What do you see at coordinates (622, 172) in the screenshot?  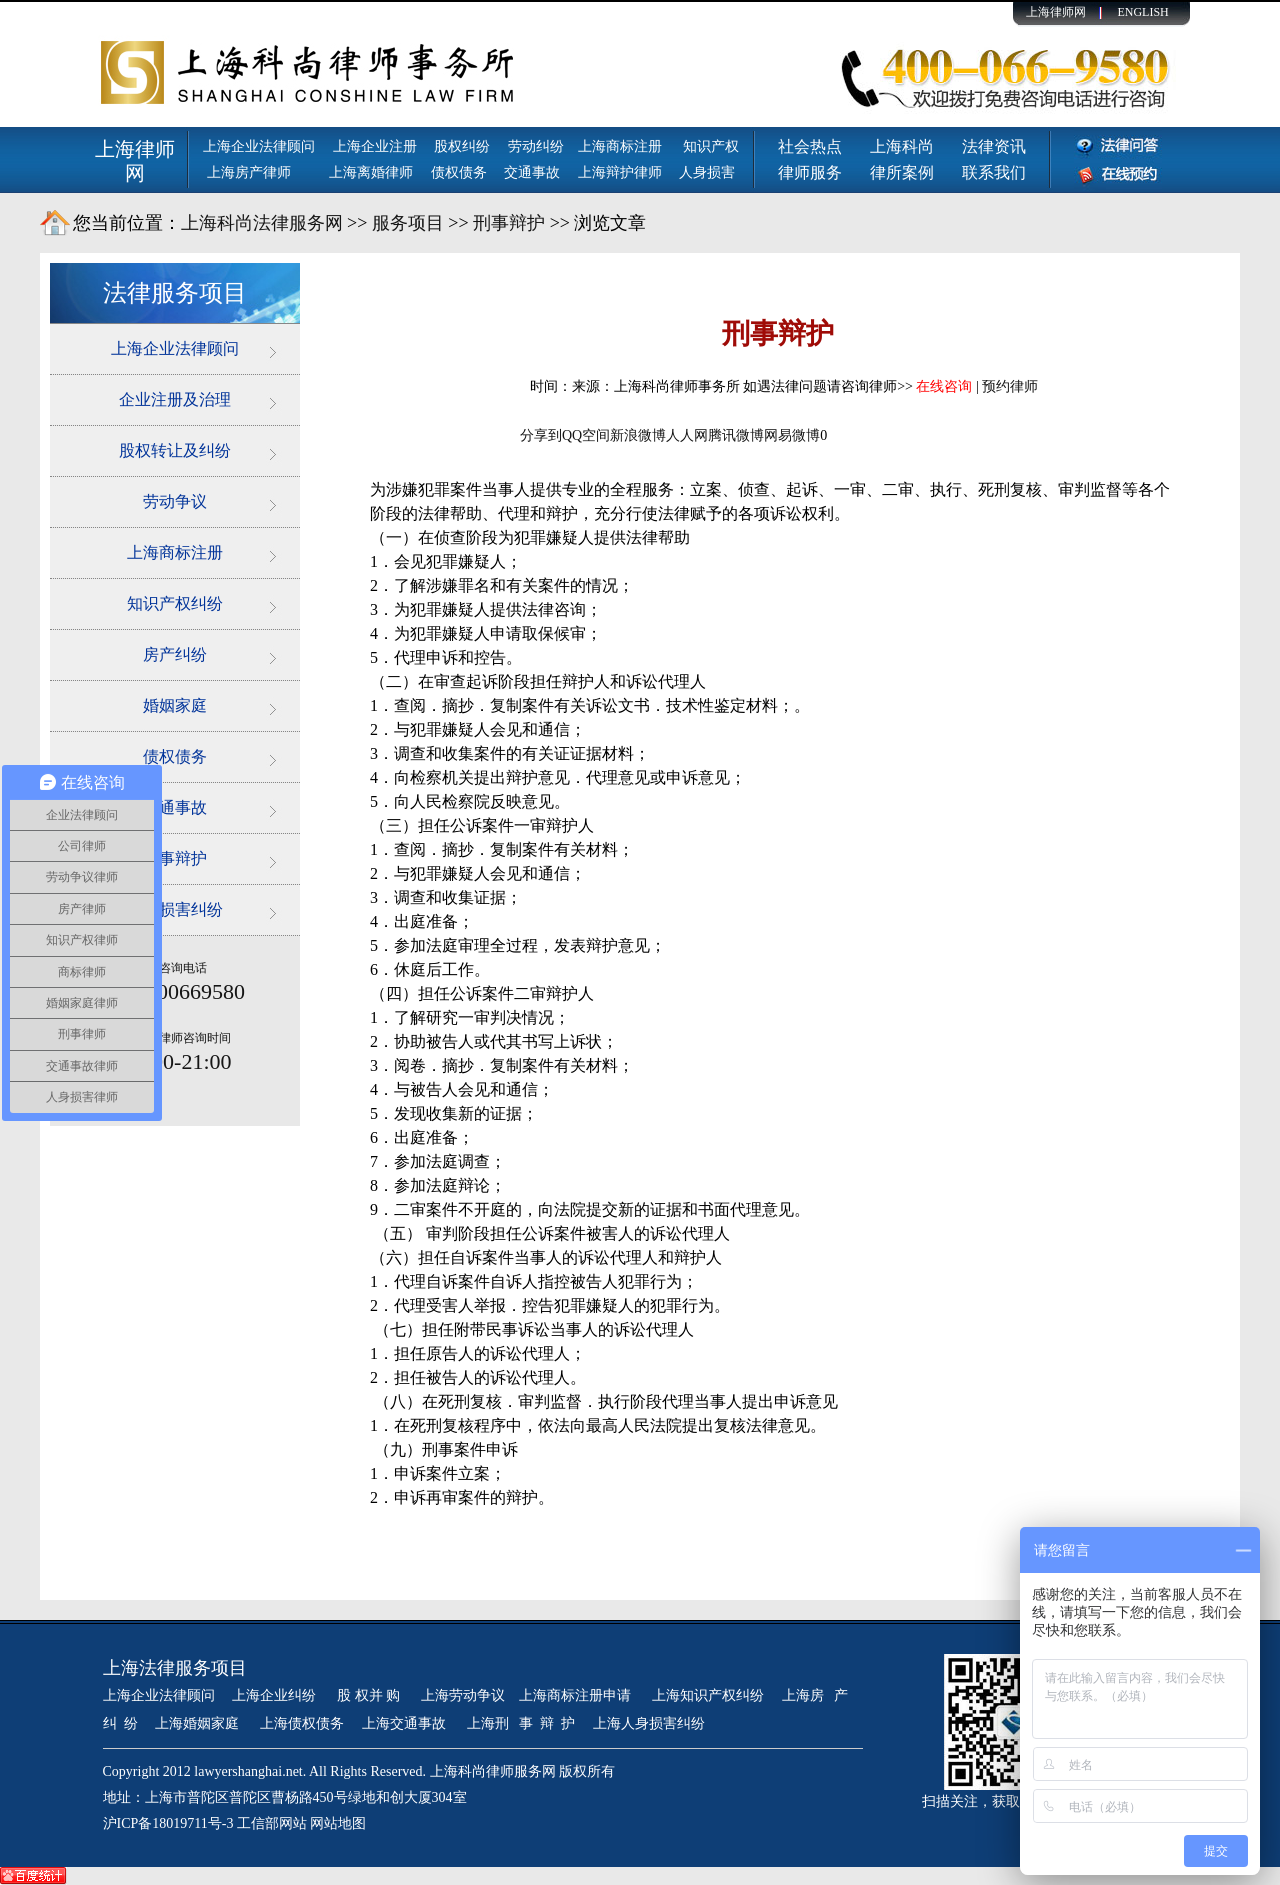 I see `上海辩护律师` at bounding box center [622, 172].